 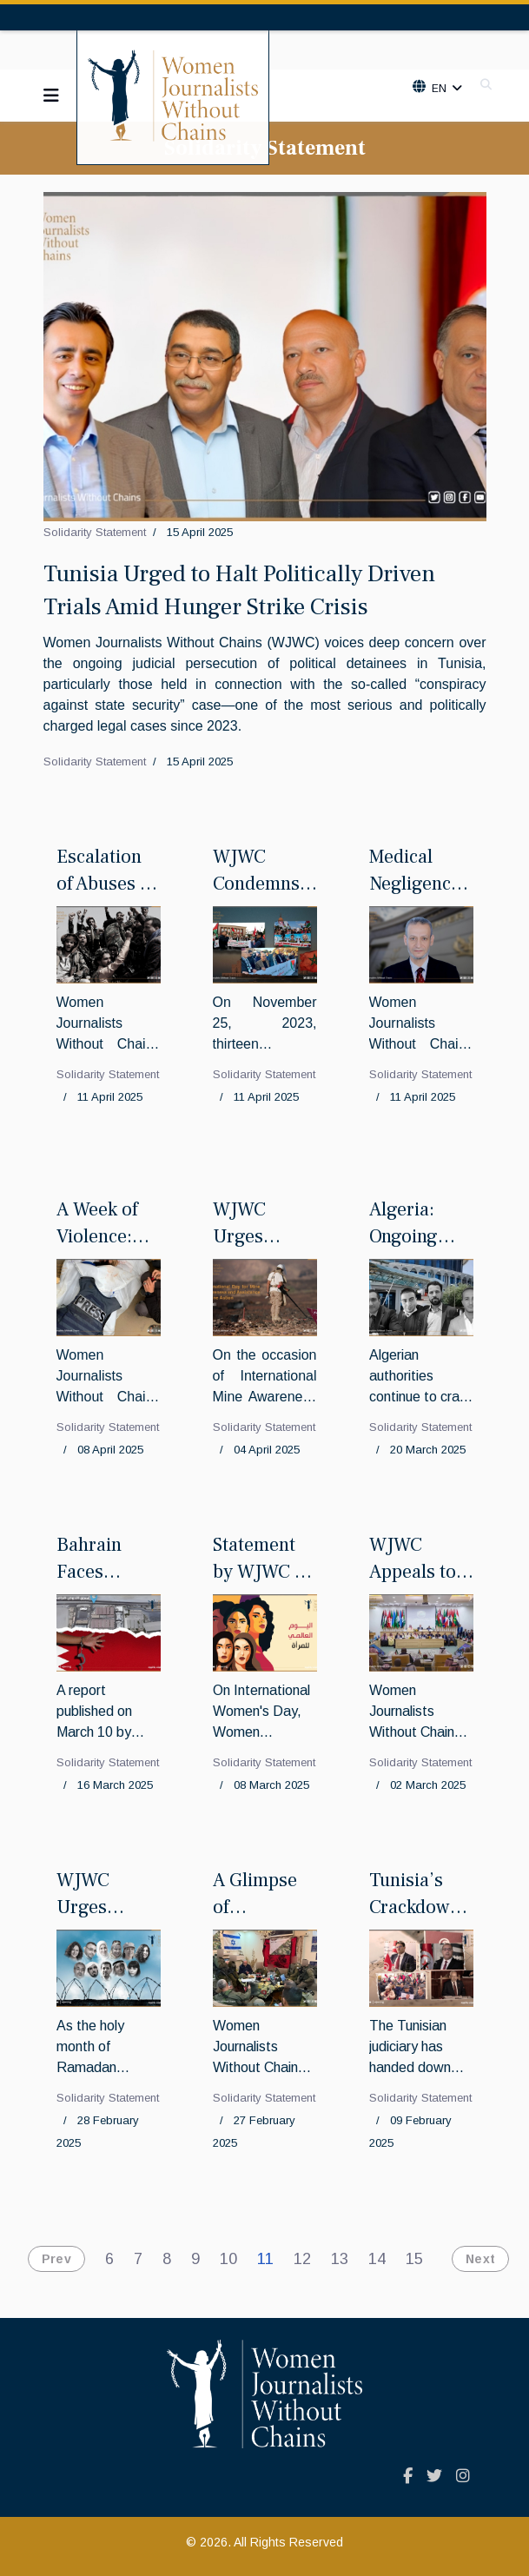 I want to click on 10 [Go to page 10], so click(x=228, y=2259).